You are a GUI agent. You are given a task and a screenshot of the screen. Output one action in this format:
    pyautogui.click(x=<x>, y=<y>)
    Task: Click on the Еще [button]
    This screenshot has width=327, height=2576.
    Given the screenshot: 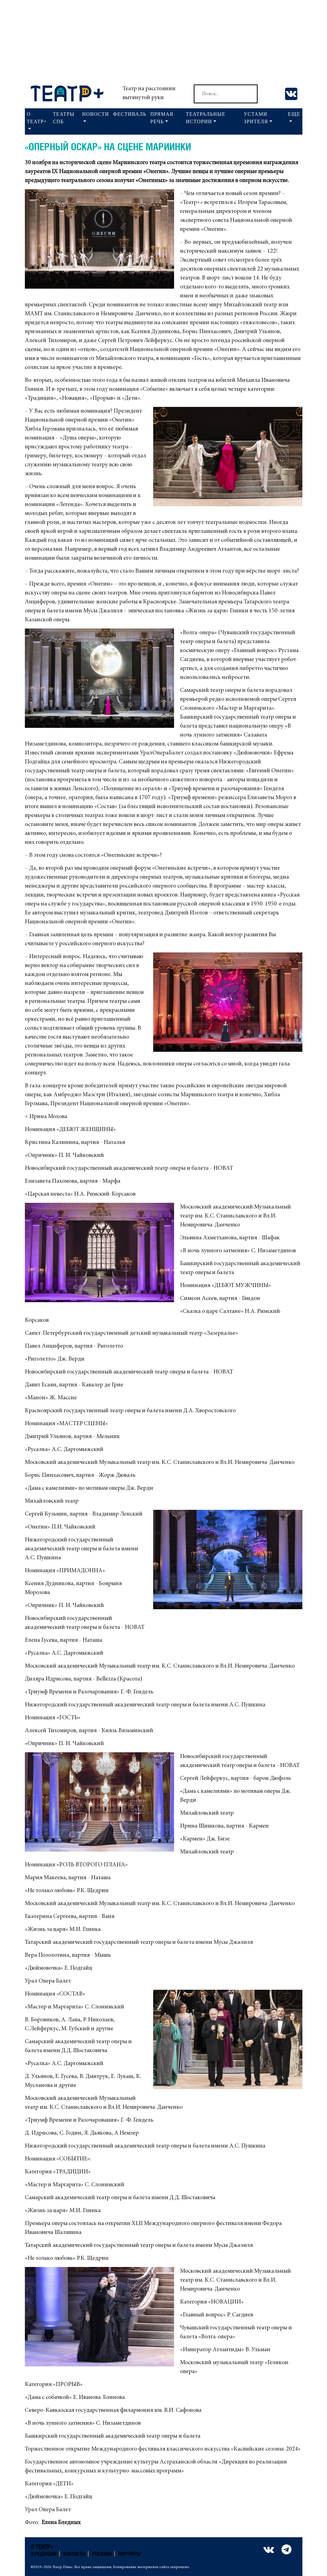 What is the action you would take?
    pyautogui.click(x=294, y=114)
    